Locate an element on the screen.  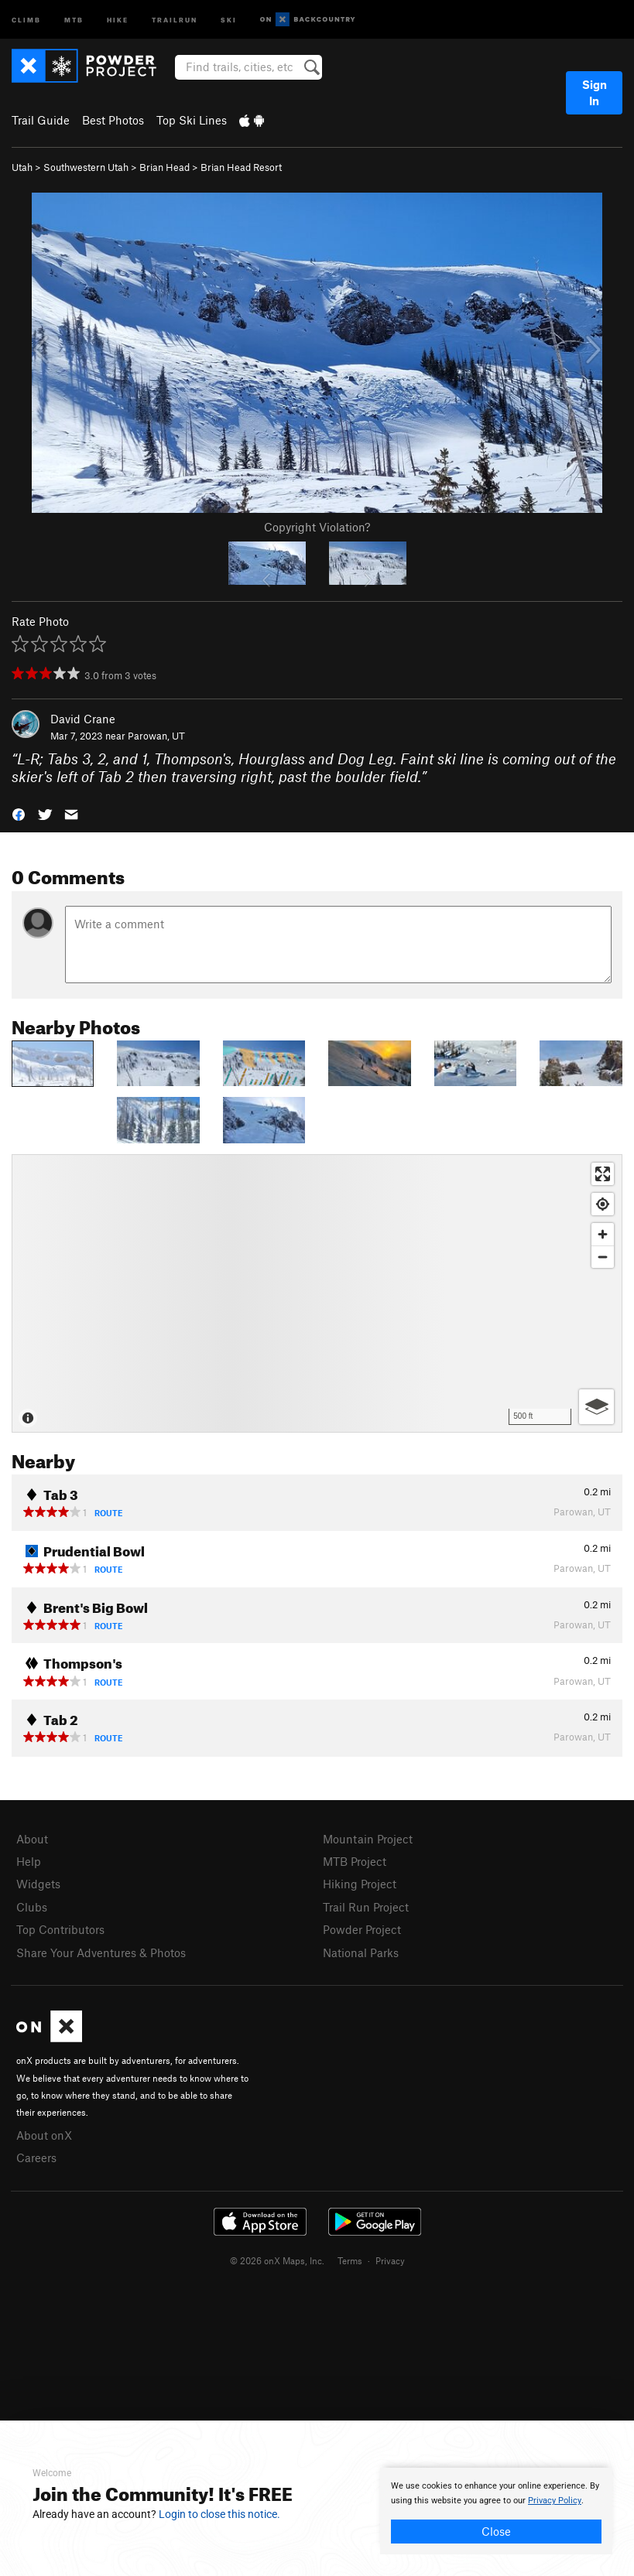
Trail Run Project is located at coordinates (366, 1907).